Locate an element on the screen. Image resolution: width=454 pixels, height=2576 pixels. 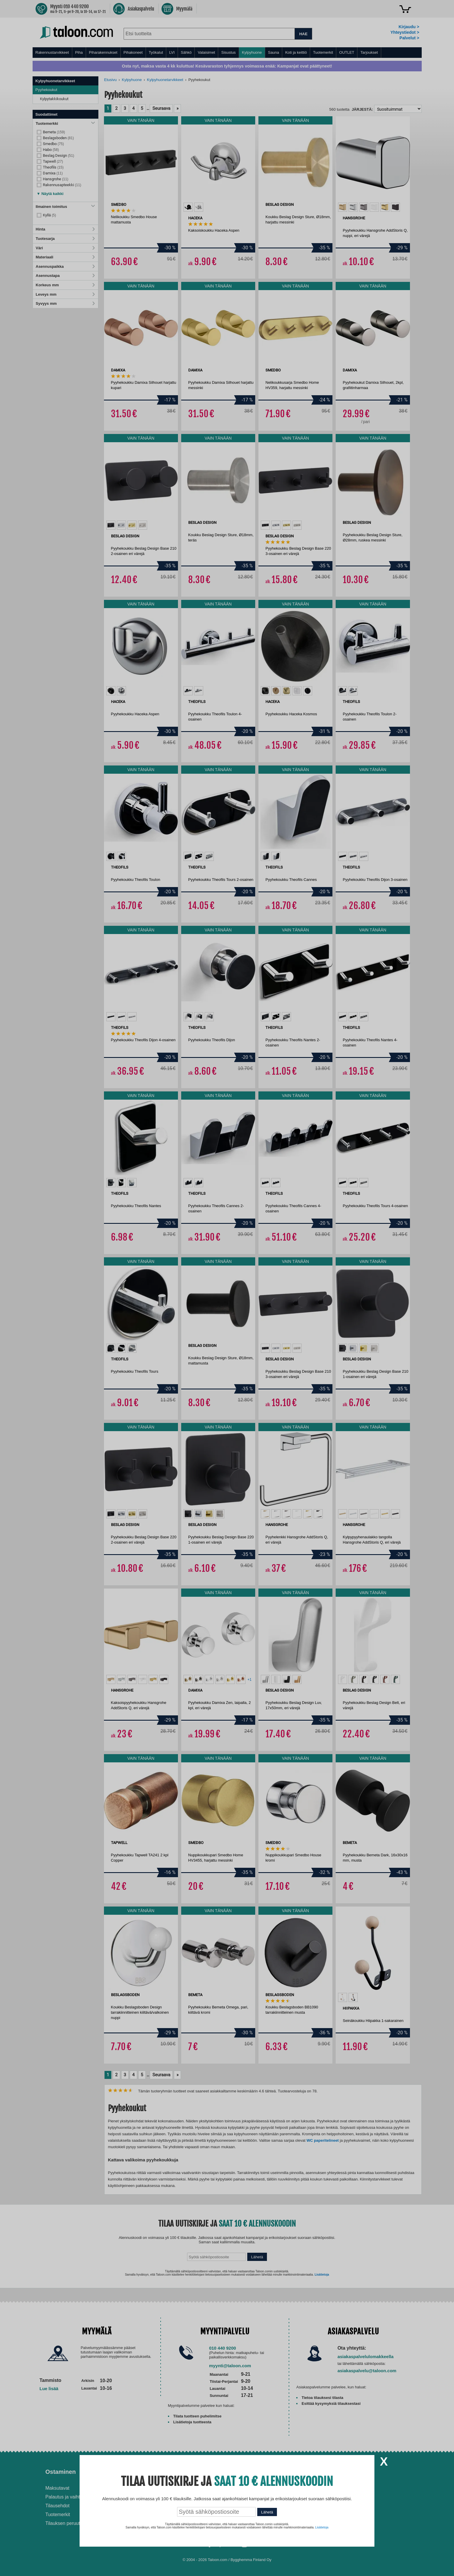
Pihakoneet is located at coordinates (133, 52).